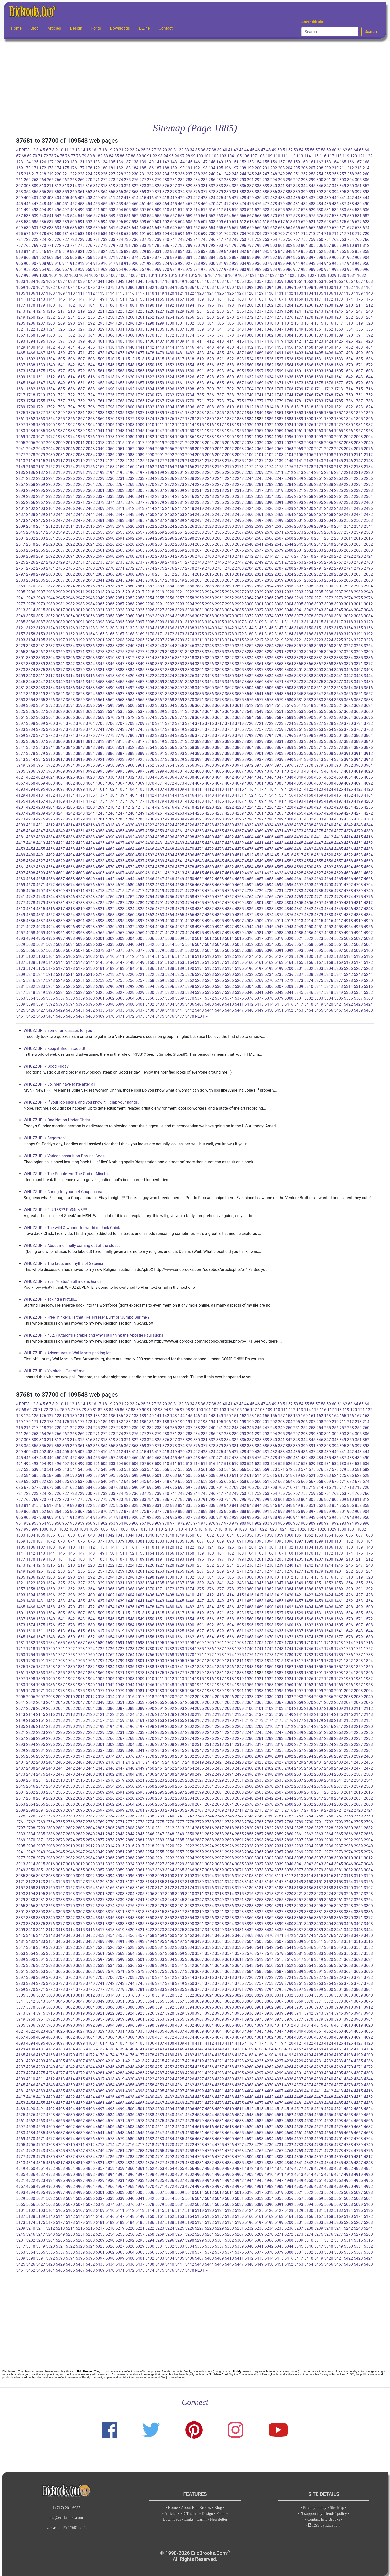  What do you see at coordinates (60, 861) in the screenshot?
I see `4529` at bounding box center [60, 861].